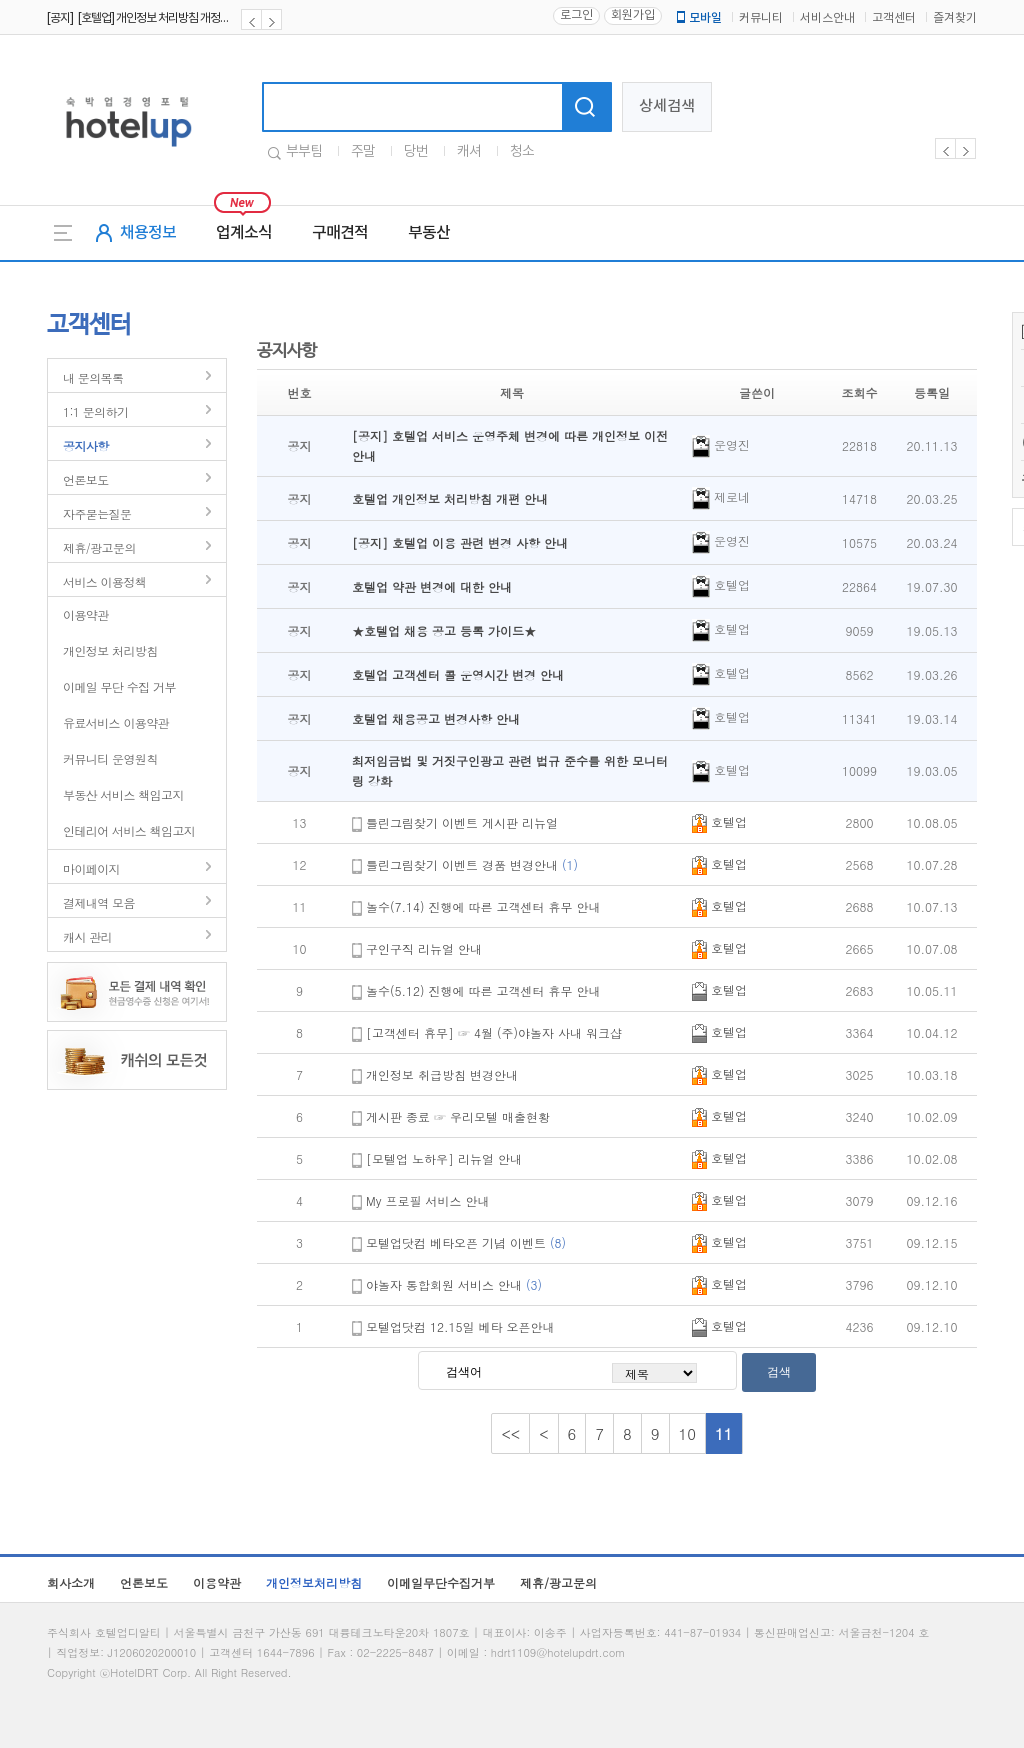 This screenshot has width=1024, height=1748. What do you see at coordinates (110, 650) in the screenshot?
I see `개인정보 처리방침` at bounding box center [110, 650].